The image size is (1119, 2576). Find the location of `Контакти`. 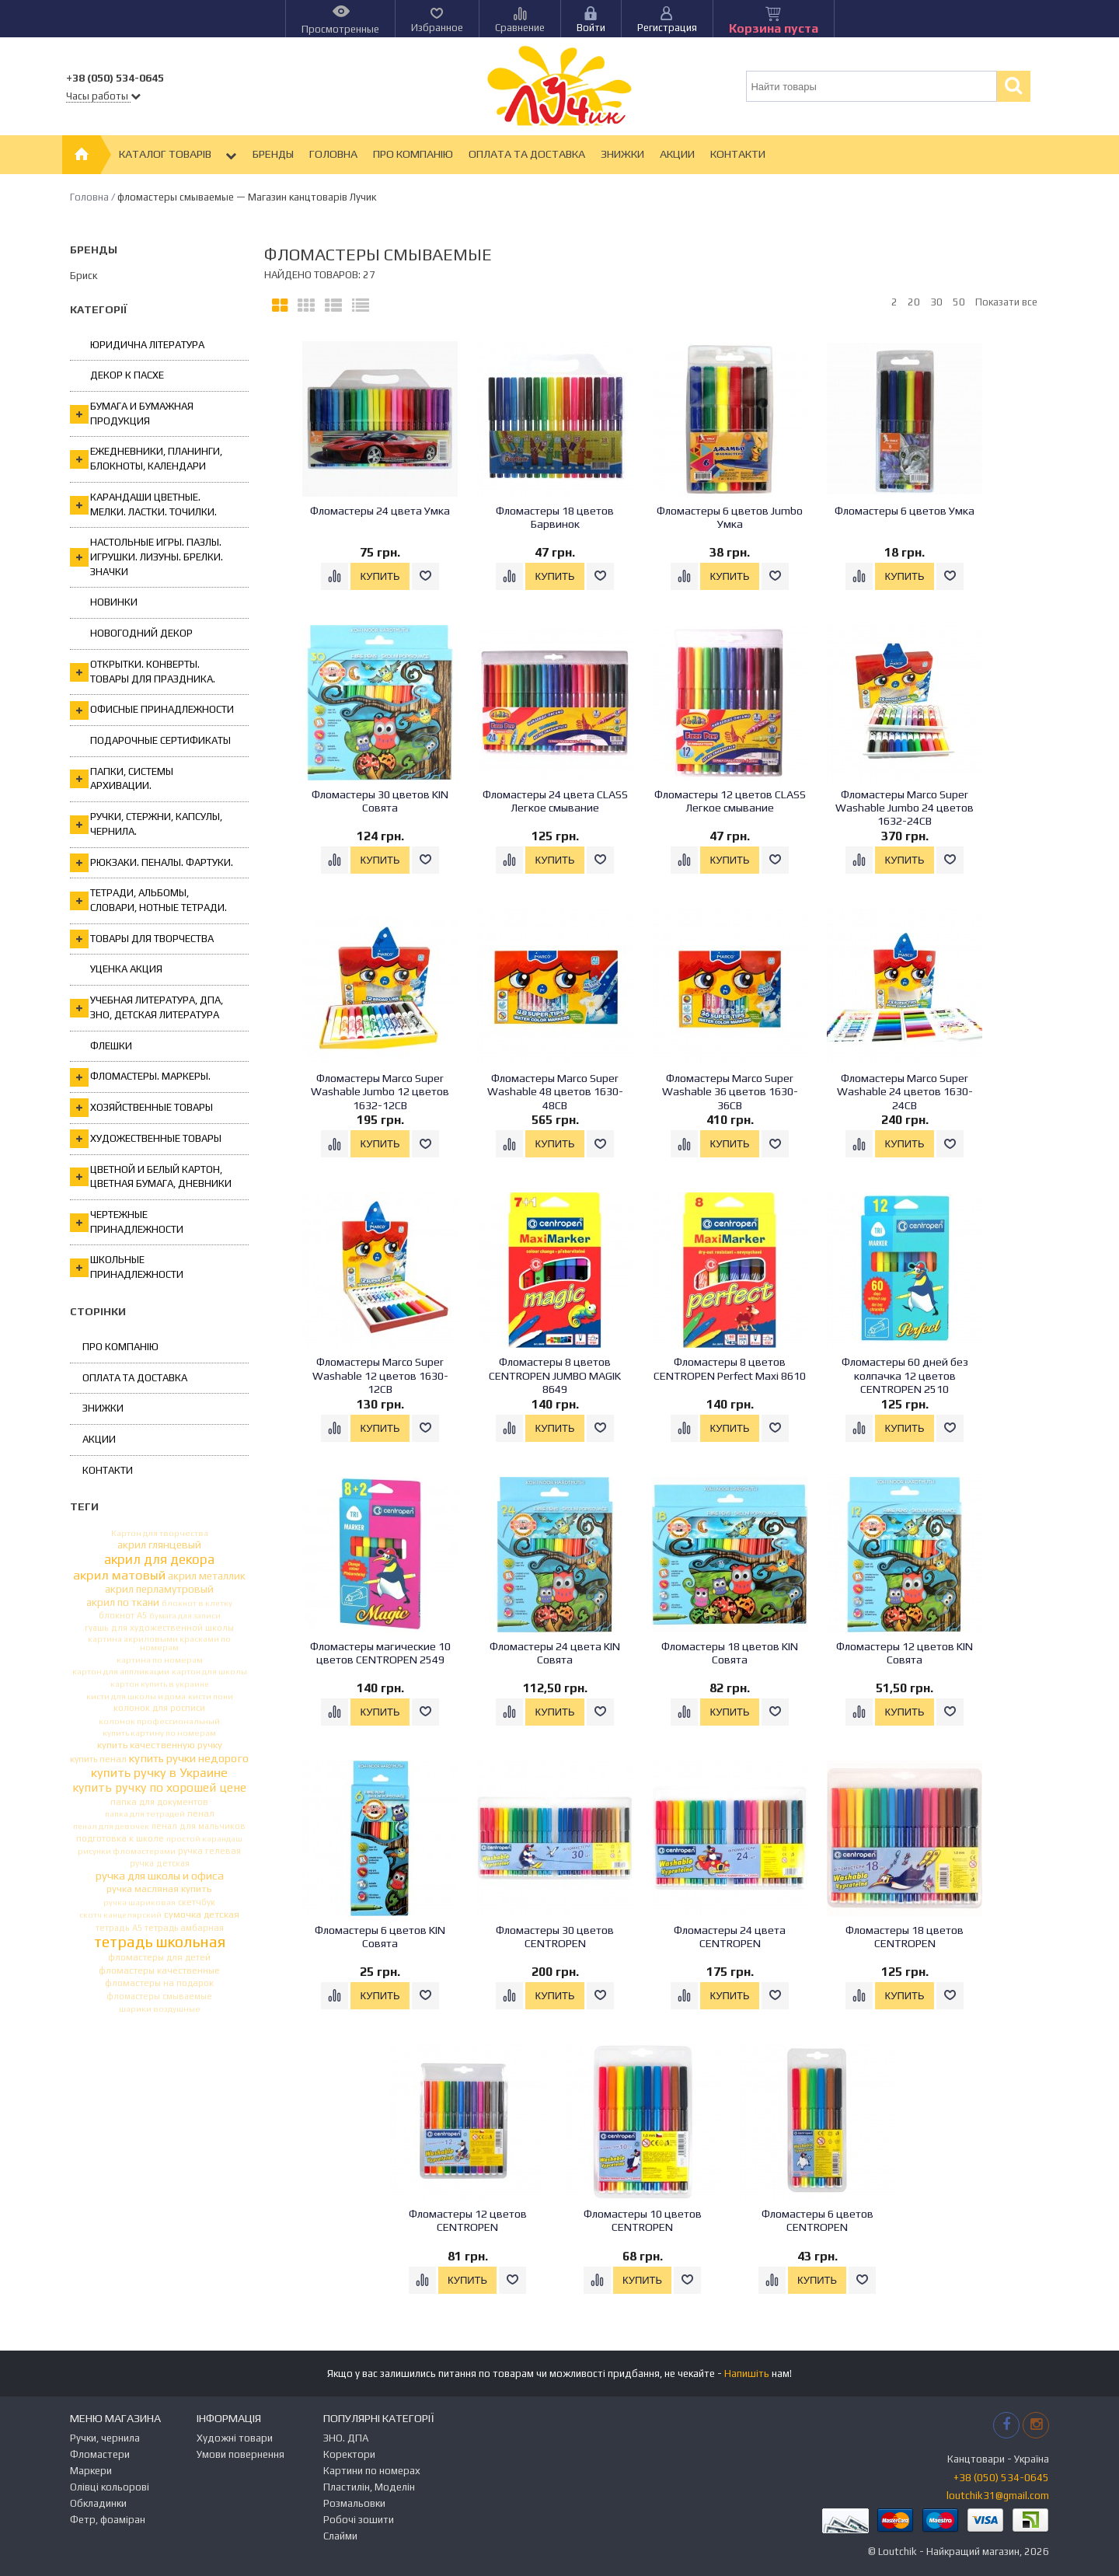

Контакти is located at coordinates (737, 154).